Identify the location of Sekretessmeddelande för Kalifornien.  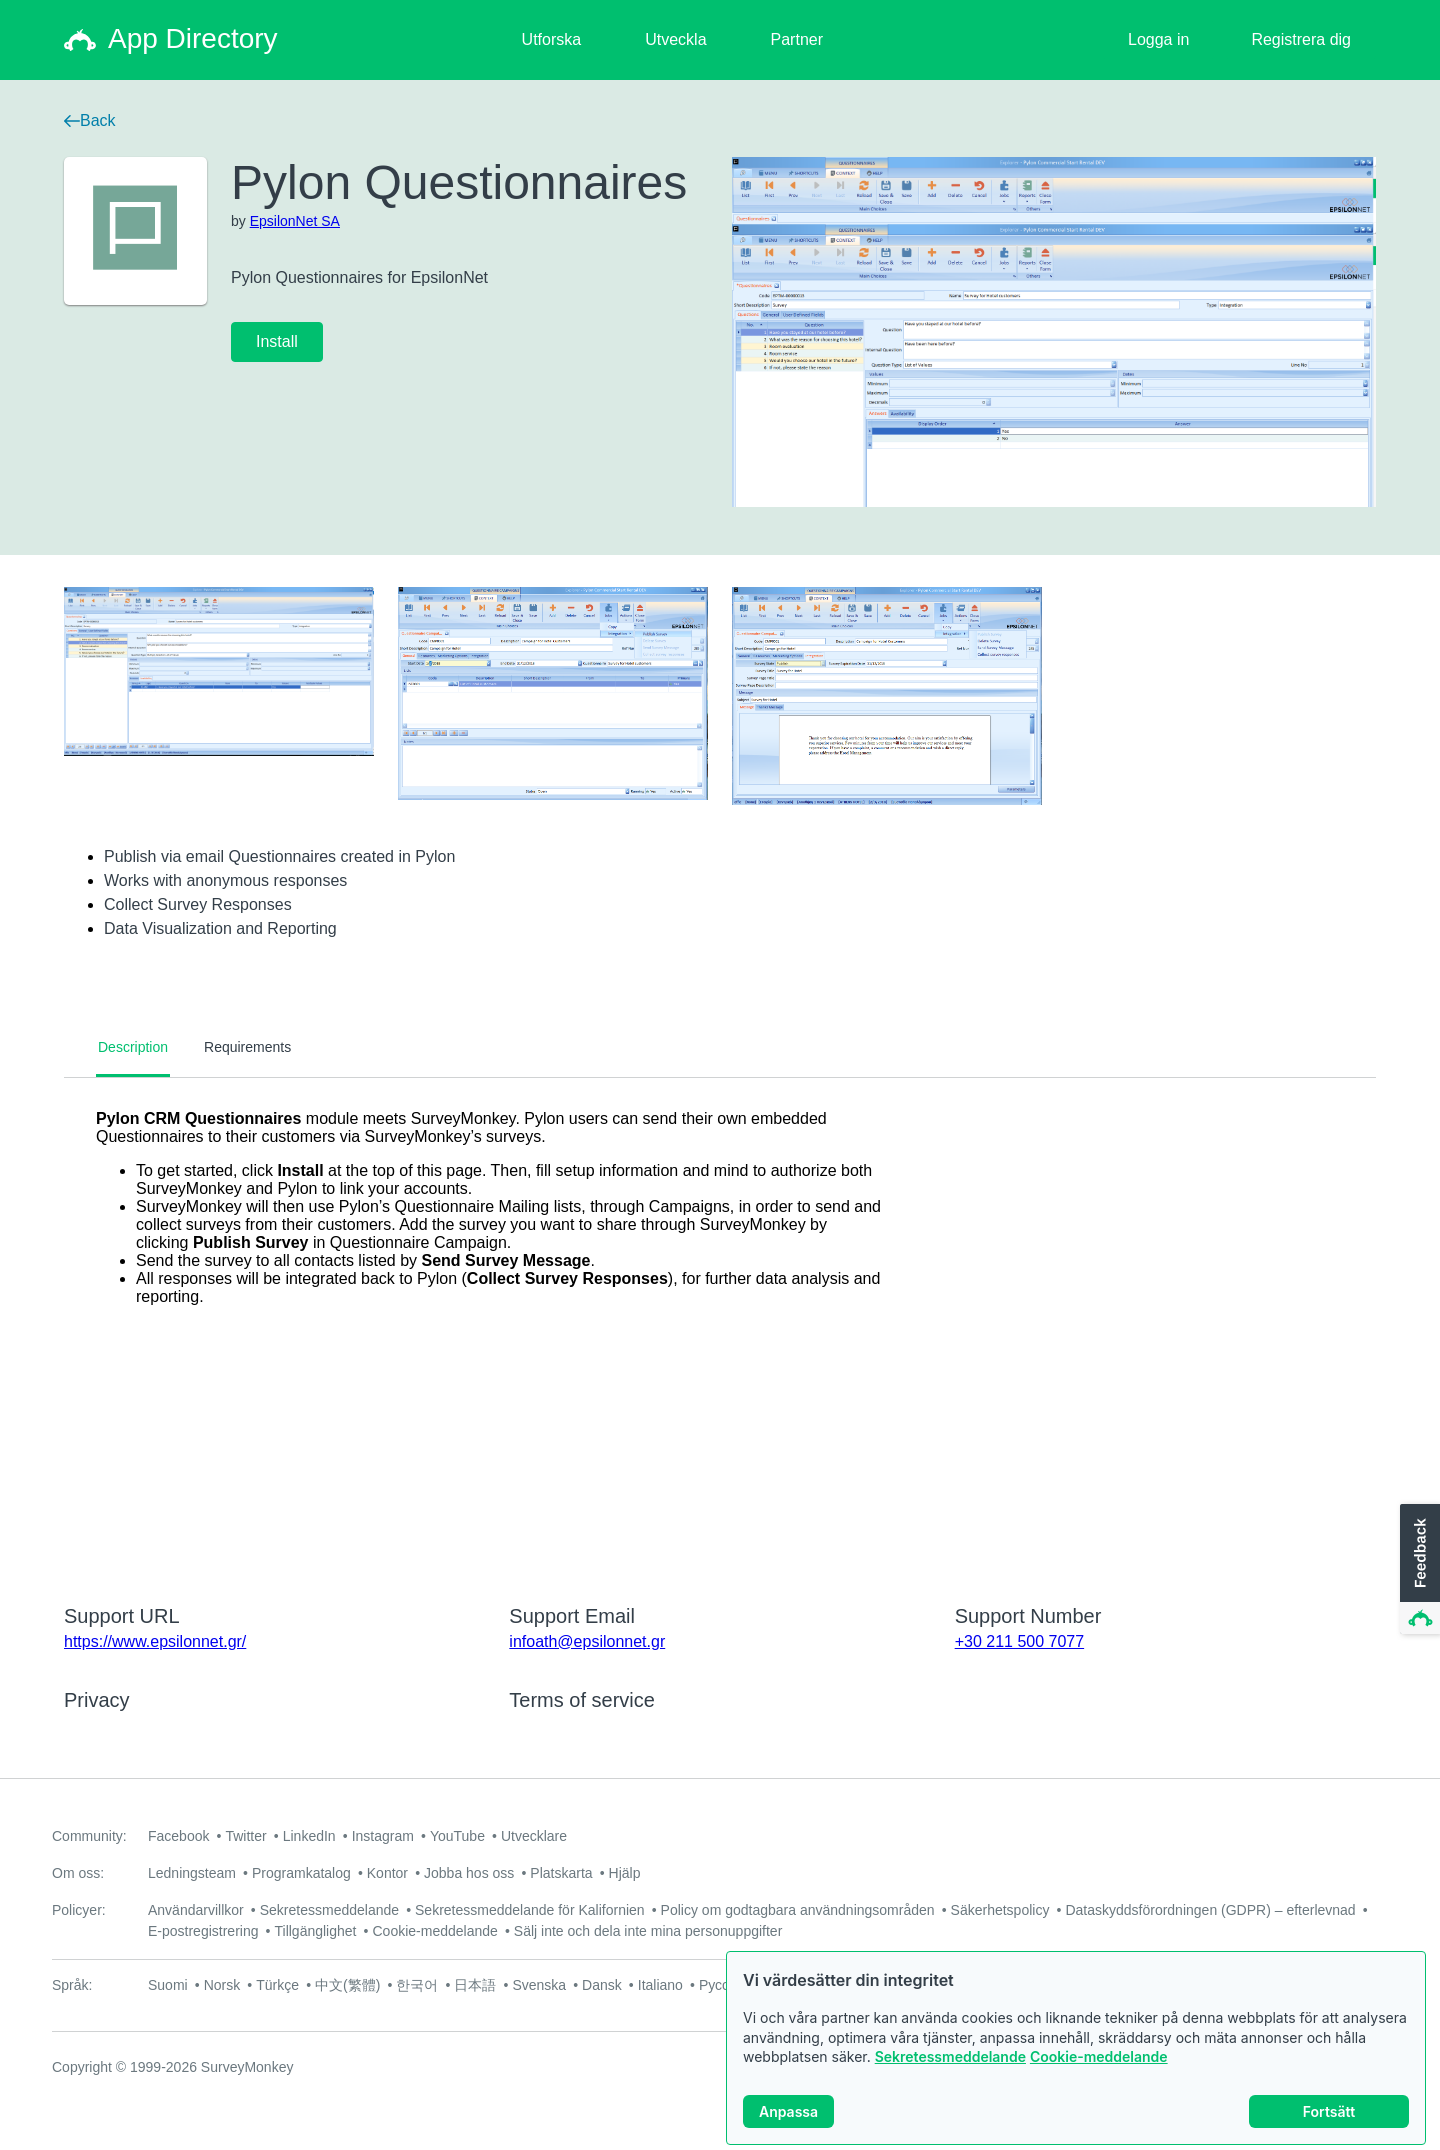
(530, 1910).